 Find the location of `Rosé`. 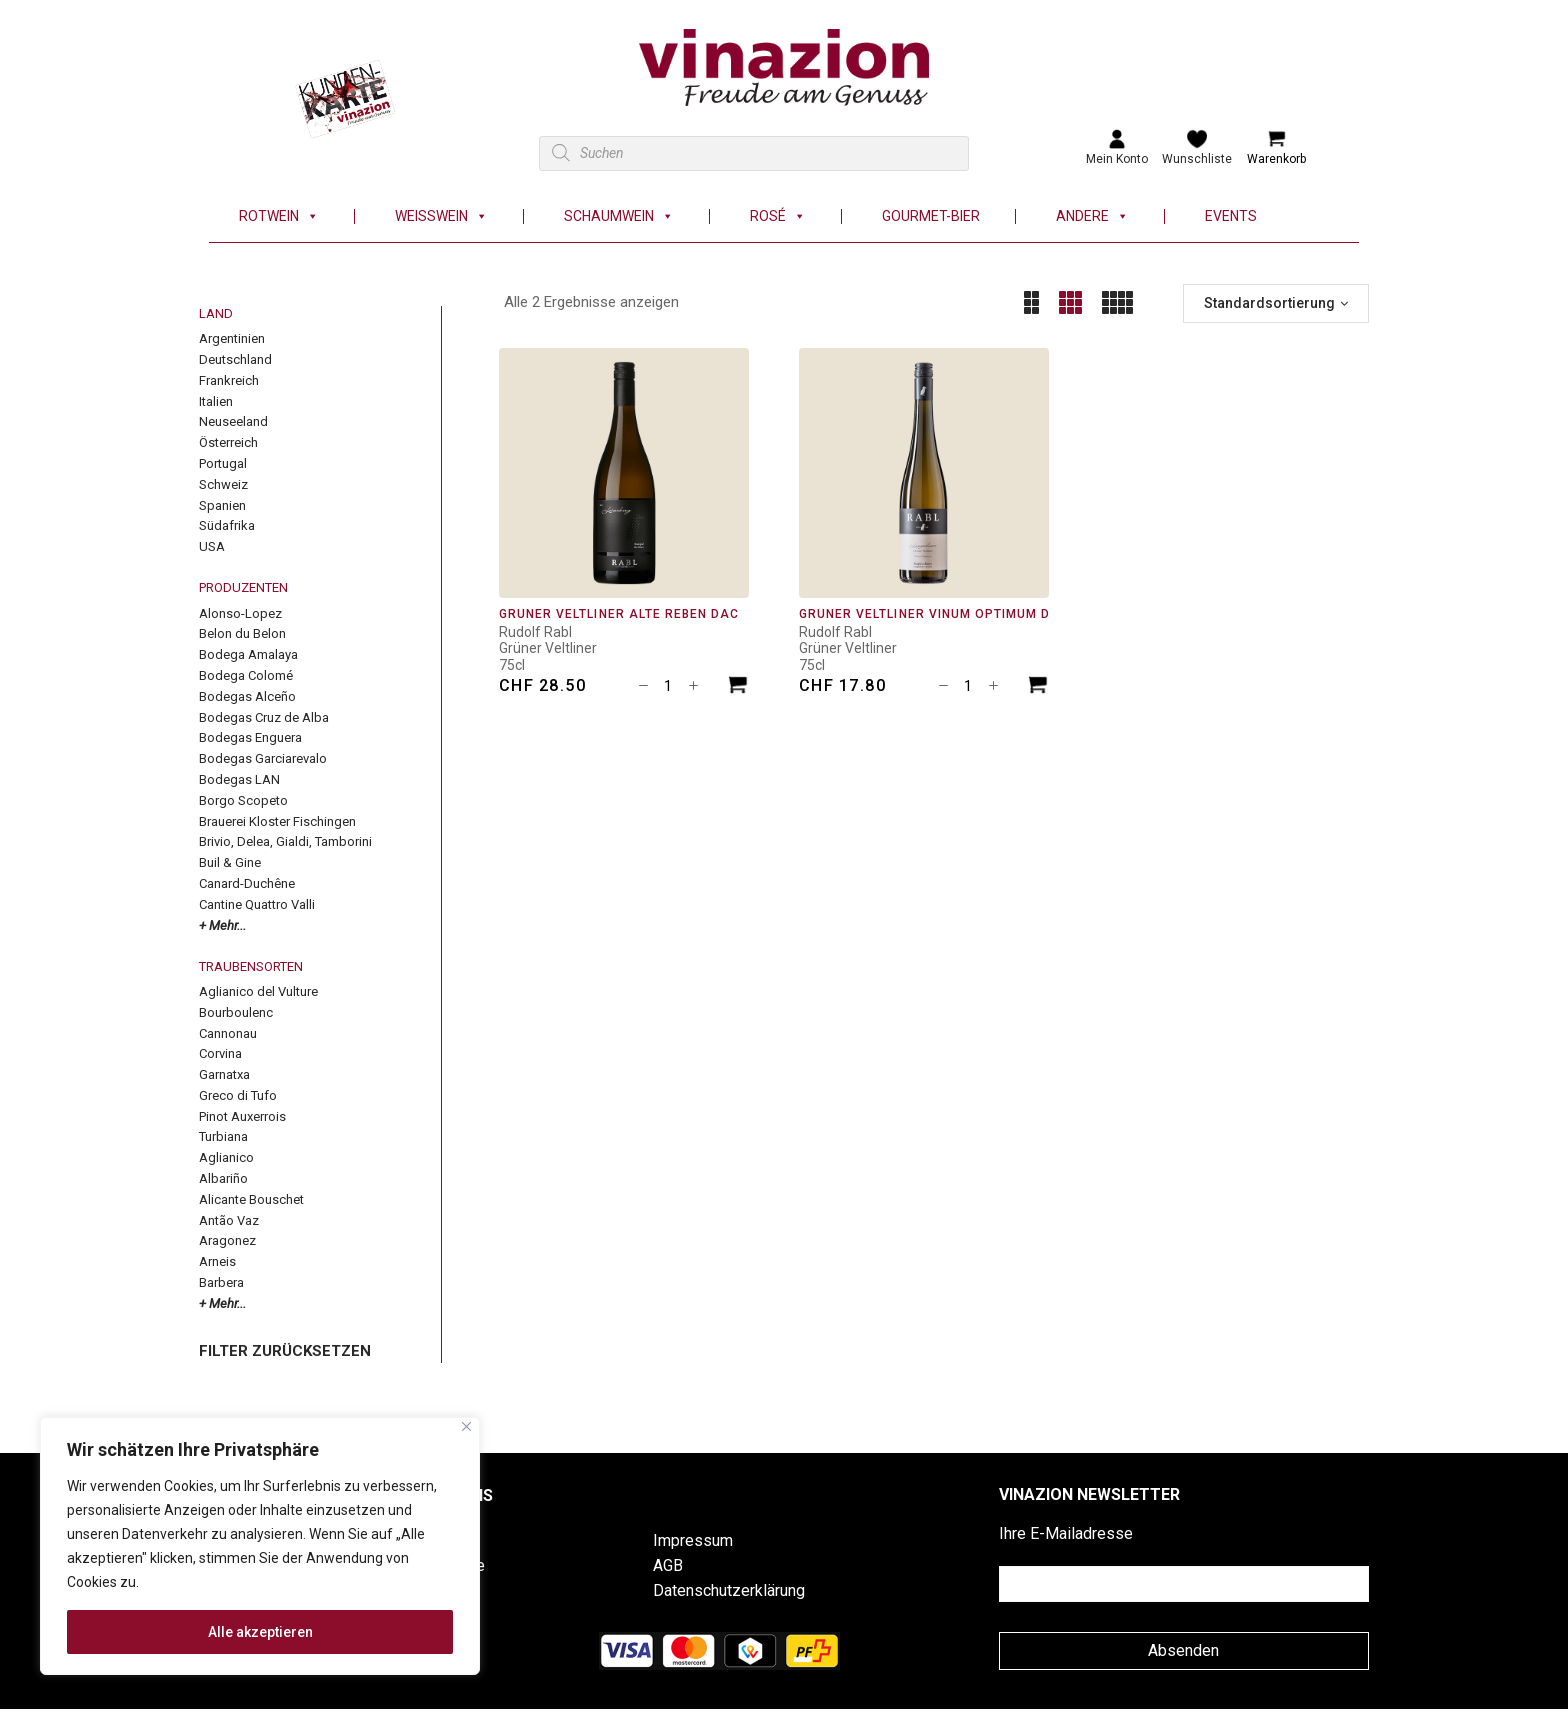

Rosé is located at coordinates (778, 216).